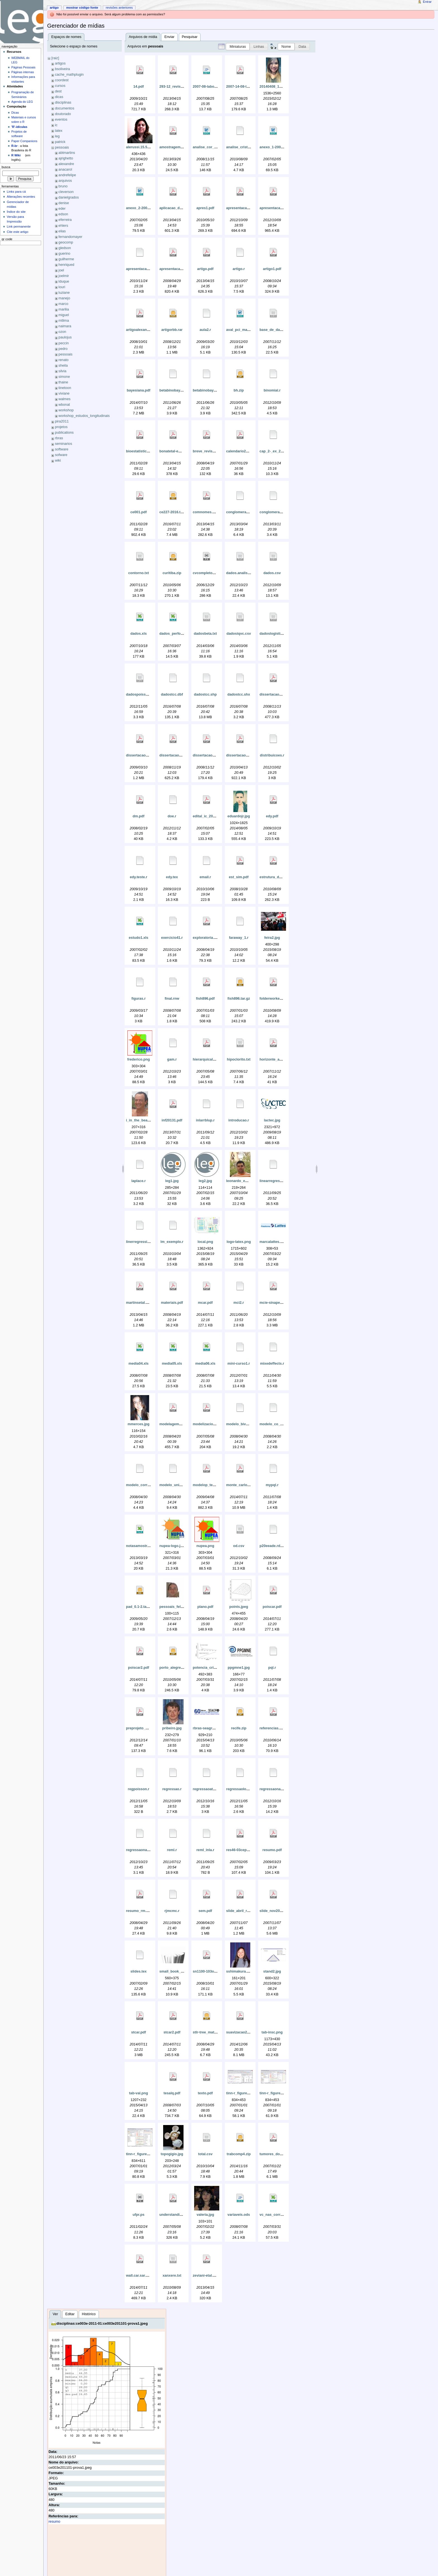 The image size is (438, 2576). Describe the element at coordinates (61, 455) in the screenshot. I see `sofware` at that location.